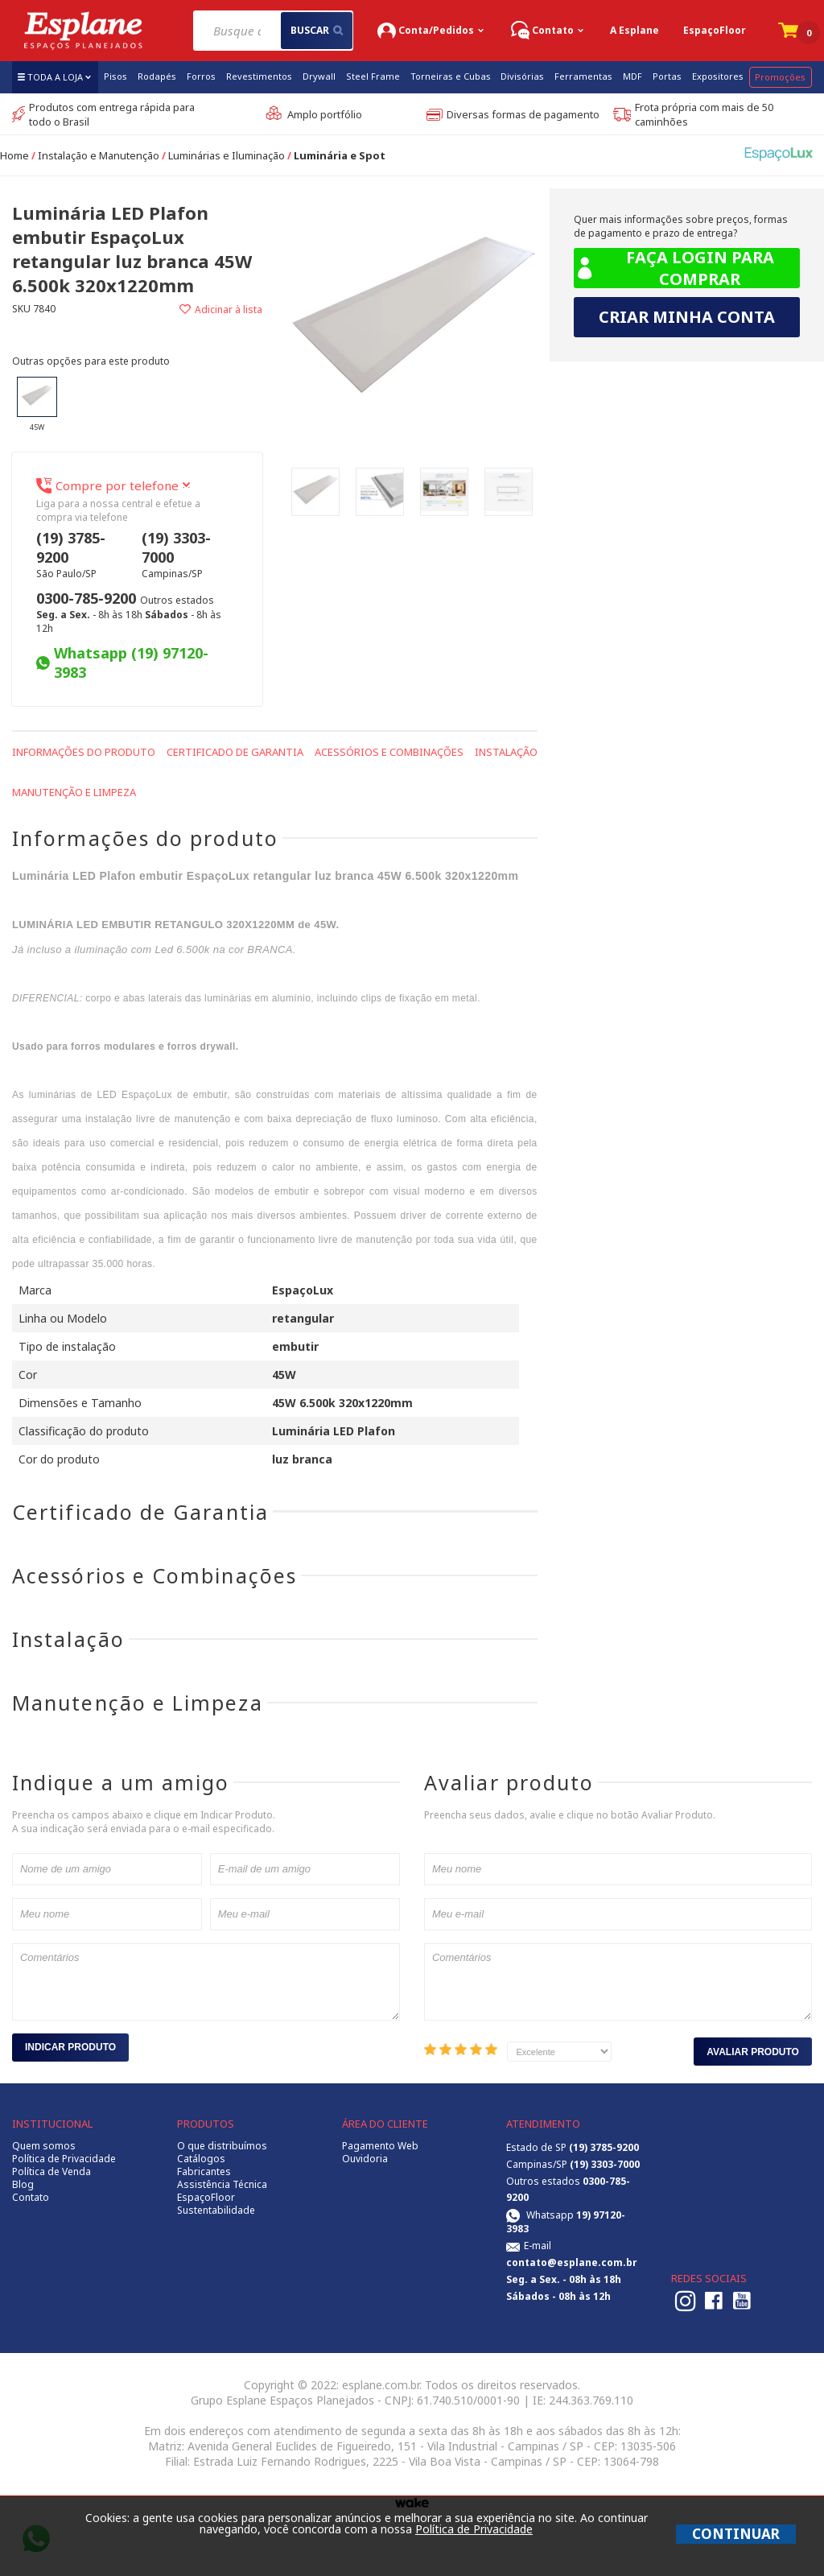 The width and height of the screenshot is (824, 2576). Describe the element at coordinates (450, 76) in the screenshot. I see `Torneiras e Cubas` at that location.